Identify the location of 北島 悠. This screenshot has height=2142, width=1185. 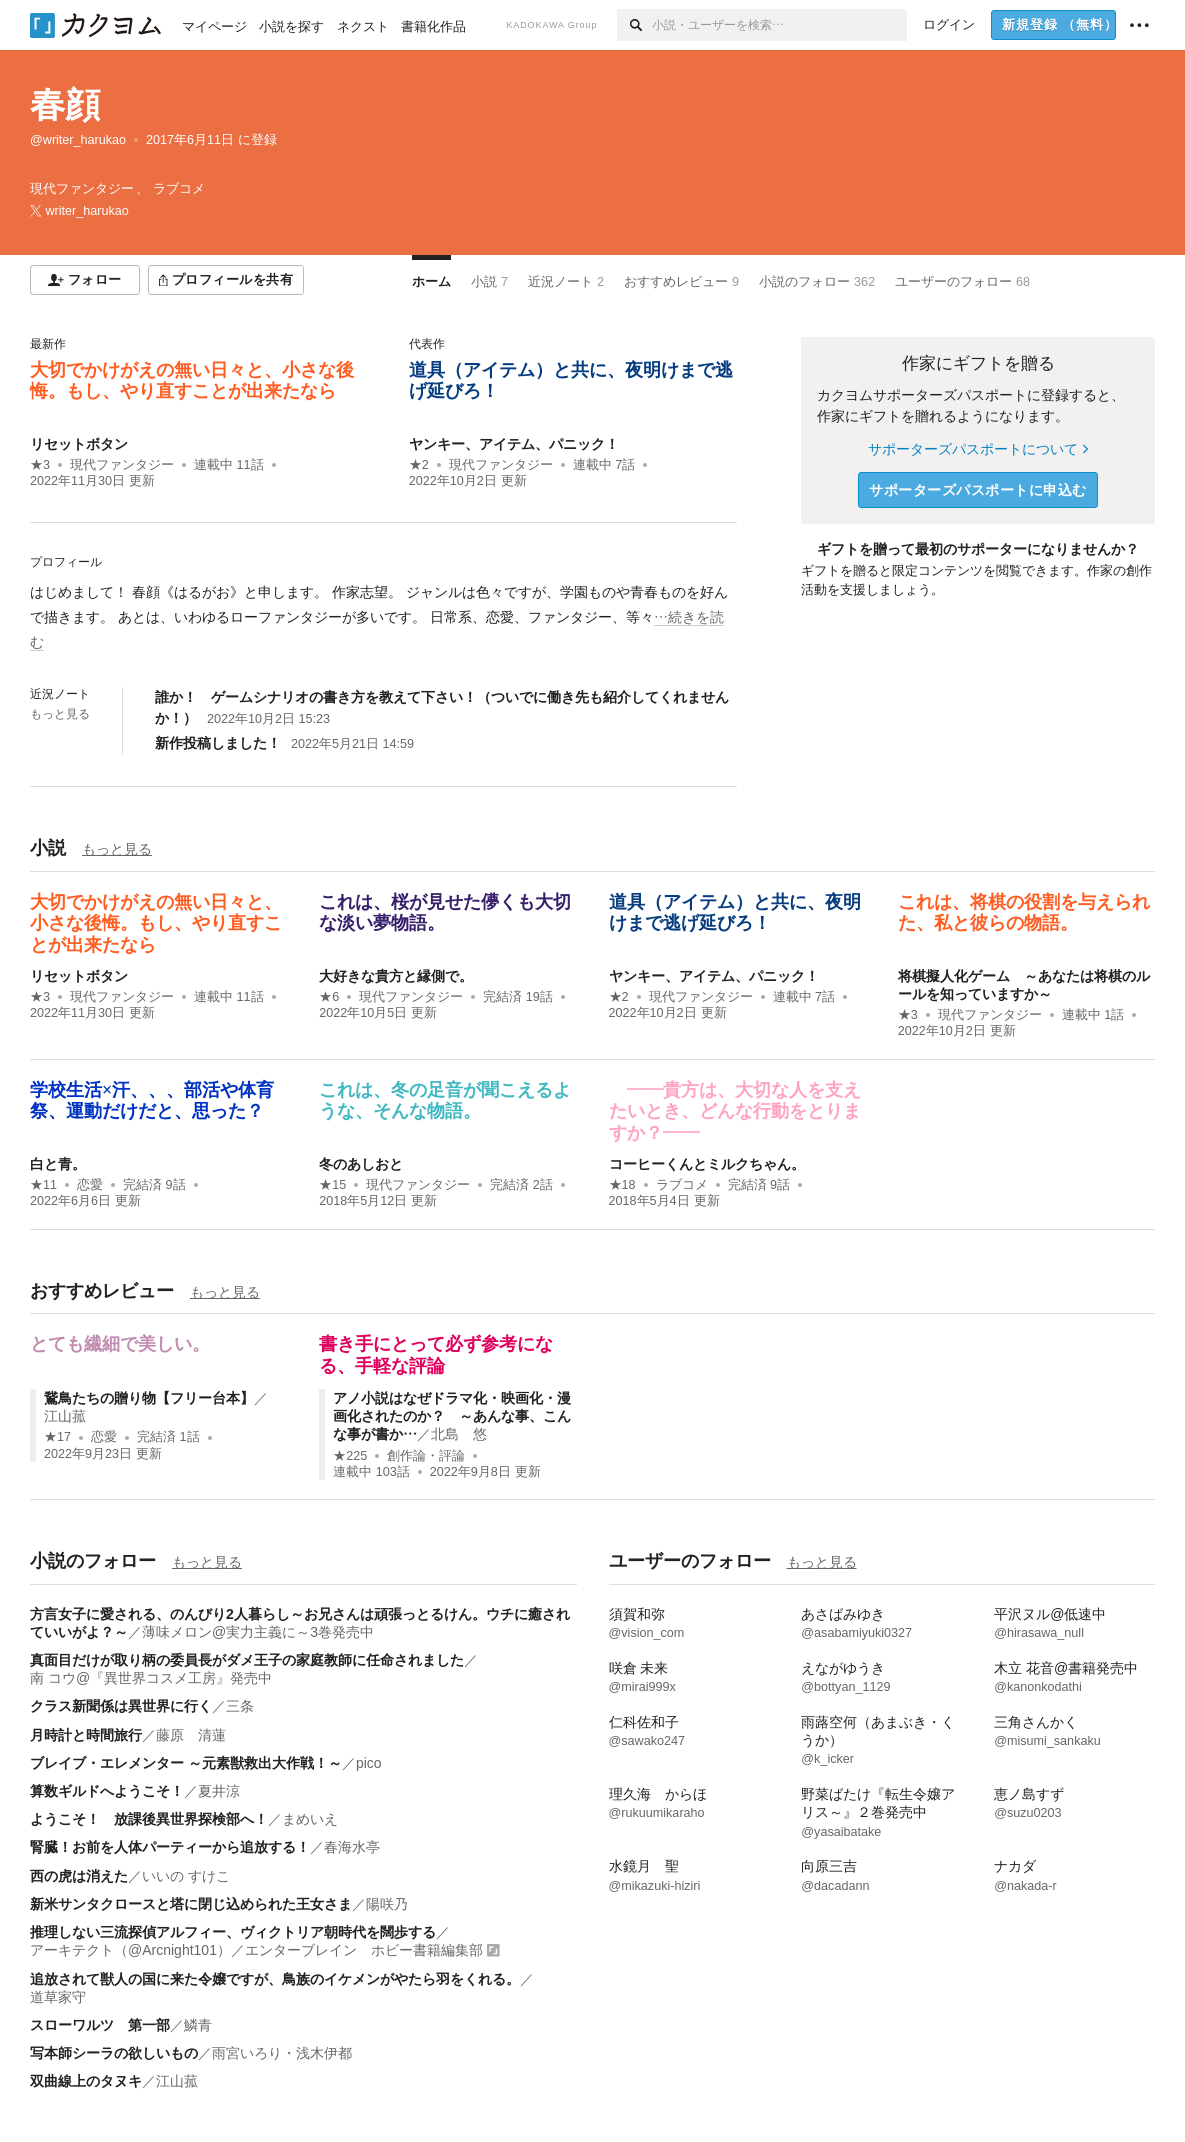
(459, 1434).